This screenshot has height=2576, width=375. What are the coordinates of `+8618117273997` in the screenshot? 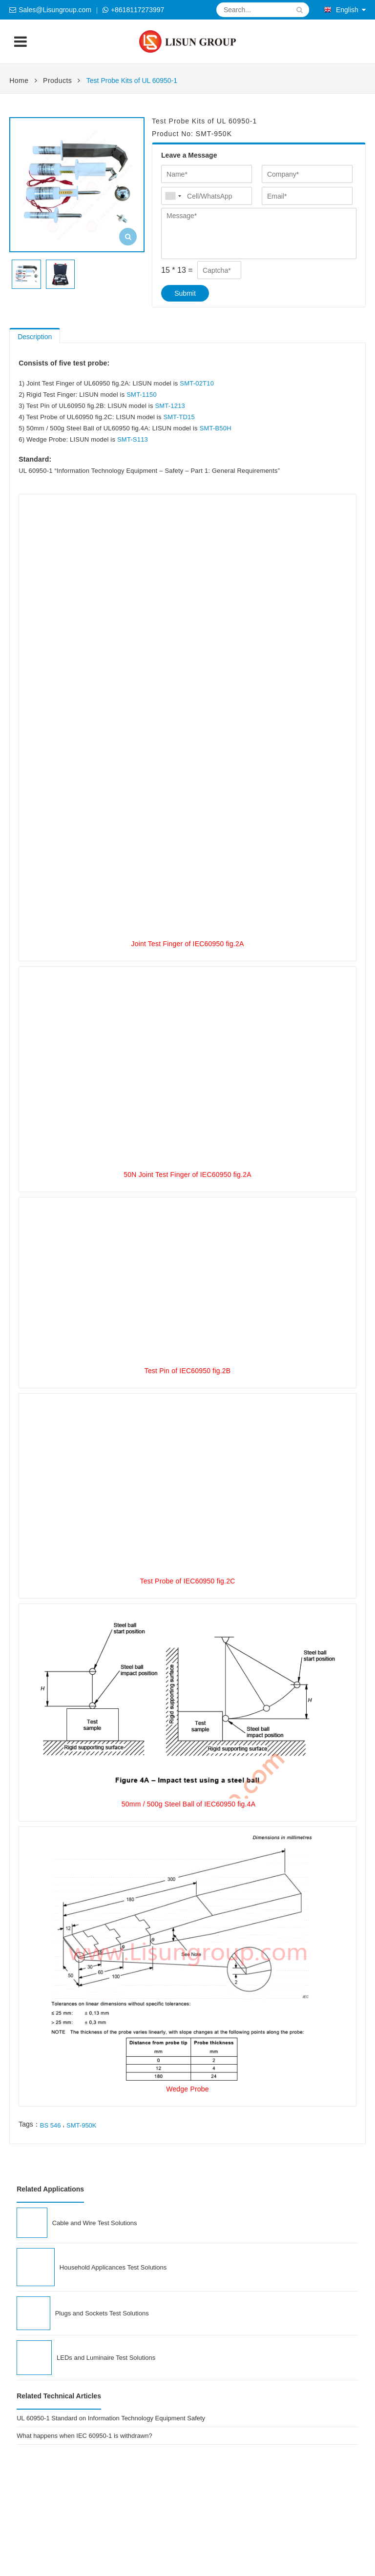 It's located at (137, 10).